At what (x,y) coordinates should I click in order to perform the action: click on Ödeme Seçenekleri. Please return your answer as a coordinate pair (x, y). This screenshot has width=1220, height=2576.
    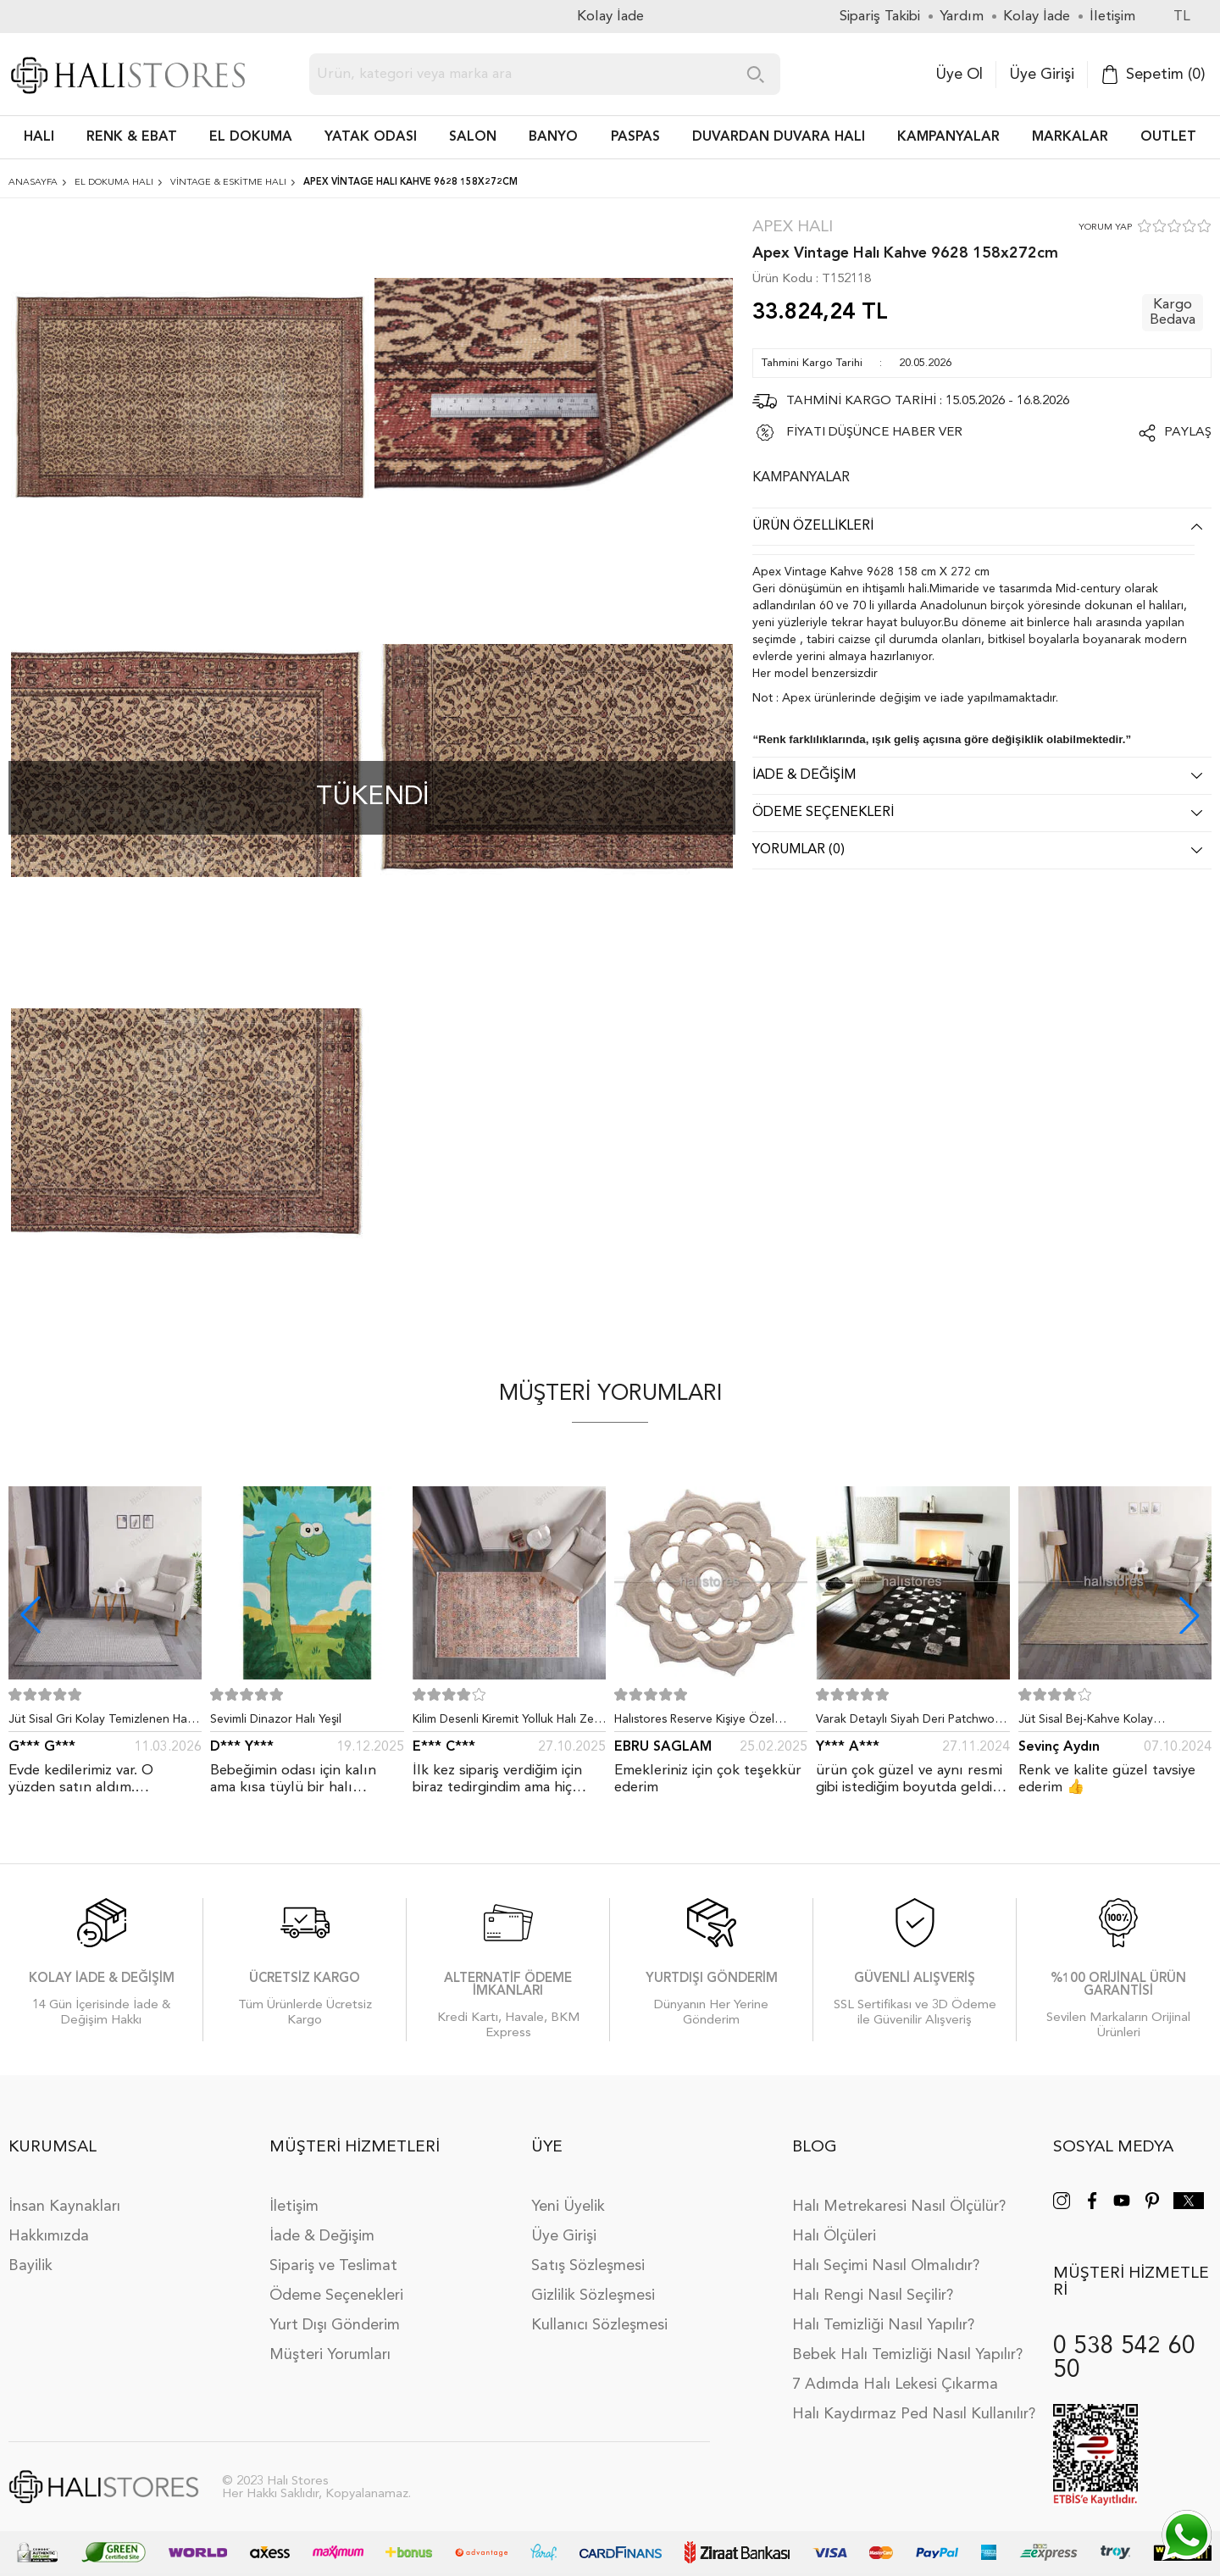
    Looking at the image, I should click on (336, 2295).